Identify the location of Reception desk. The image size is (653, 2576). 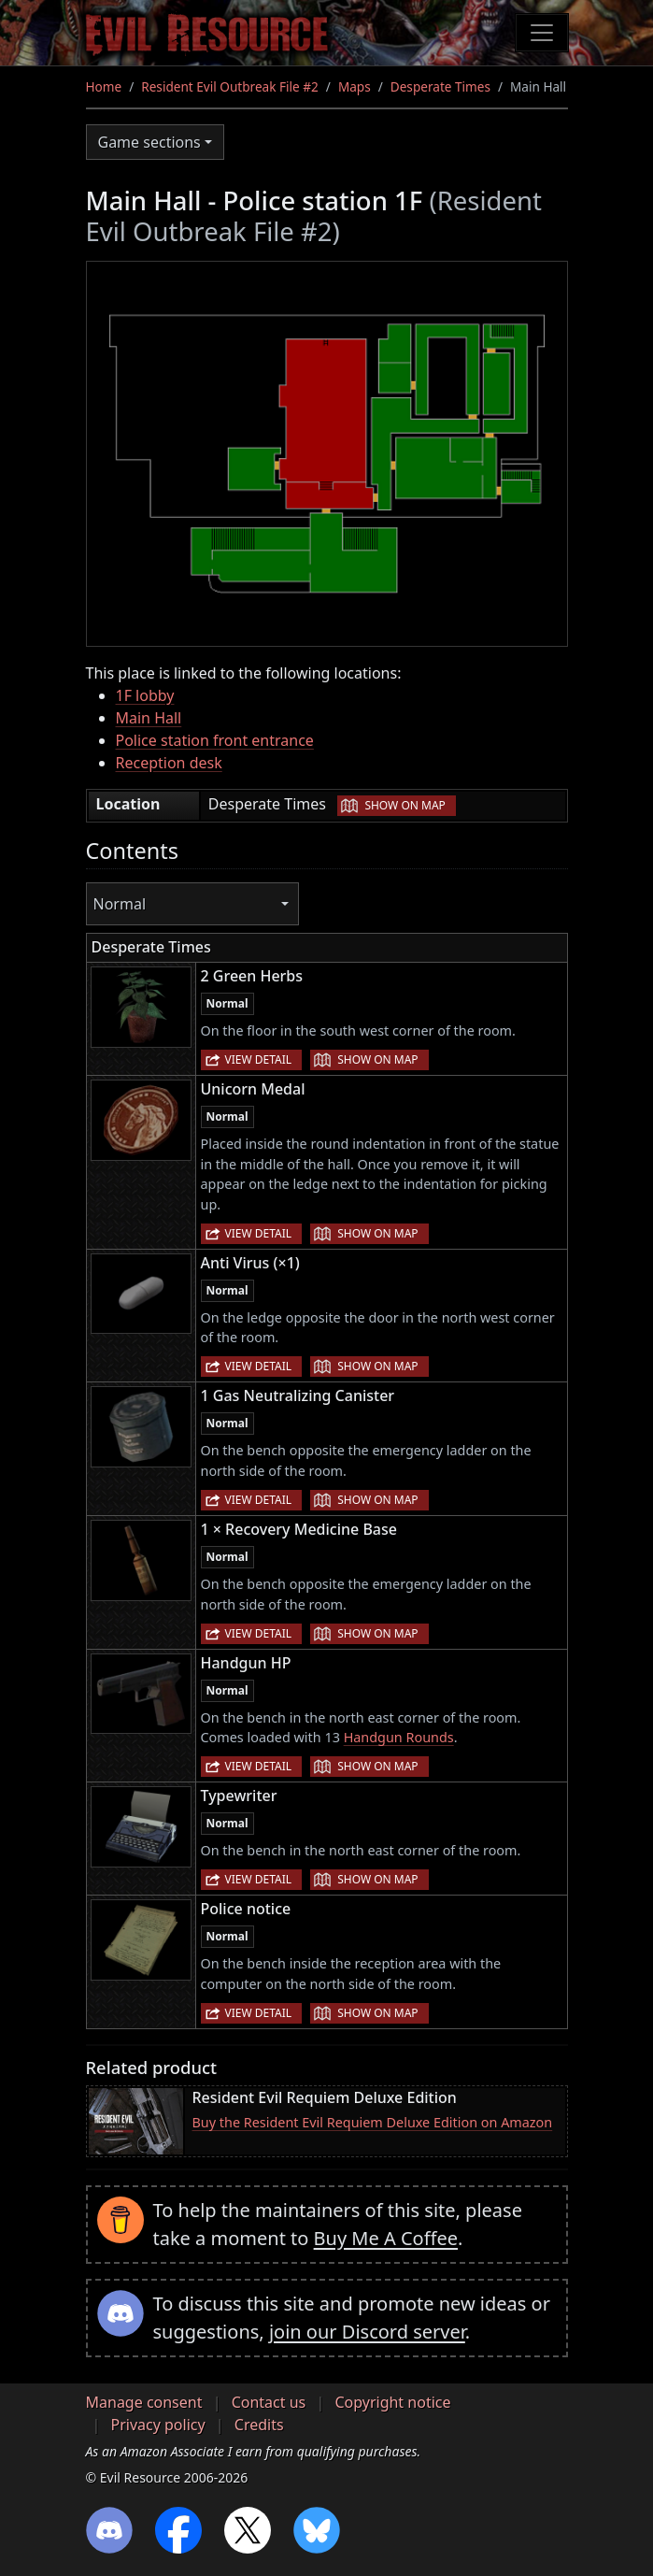
(169, 762).